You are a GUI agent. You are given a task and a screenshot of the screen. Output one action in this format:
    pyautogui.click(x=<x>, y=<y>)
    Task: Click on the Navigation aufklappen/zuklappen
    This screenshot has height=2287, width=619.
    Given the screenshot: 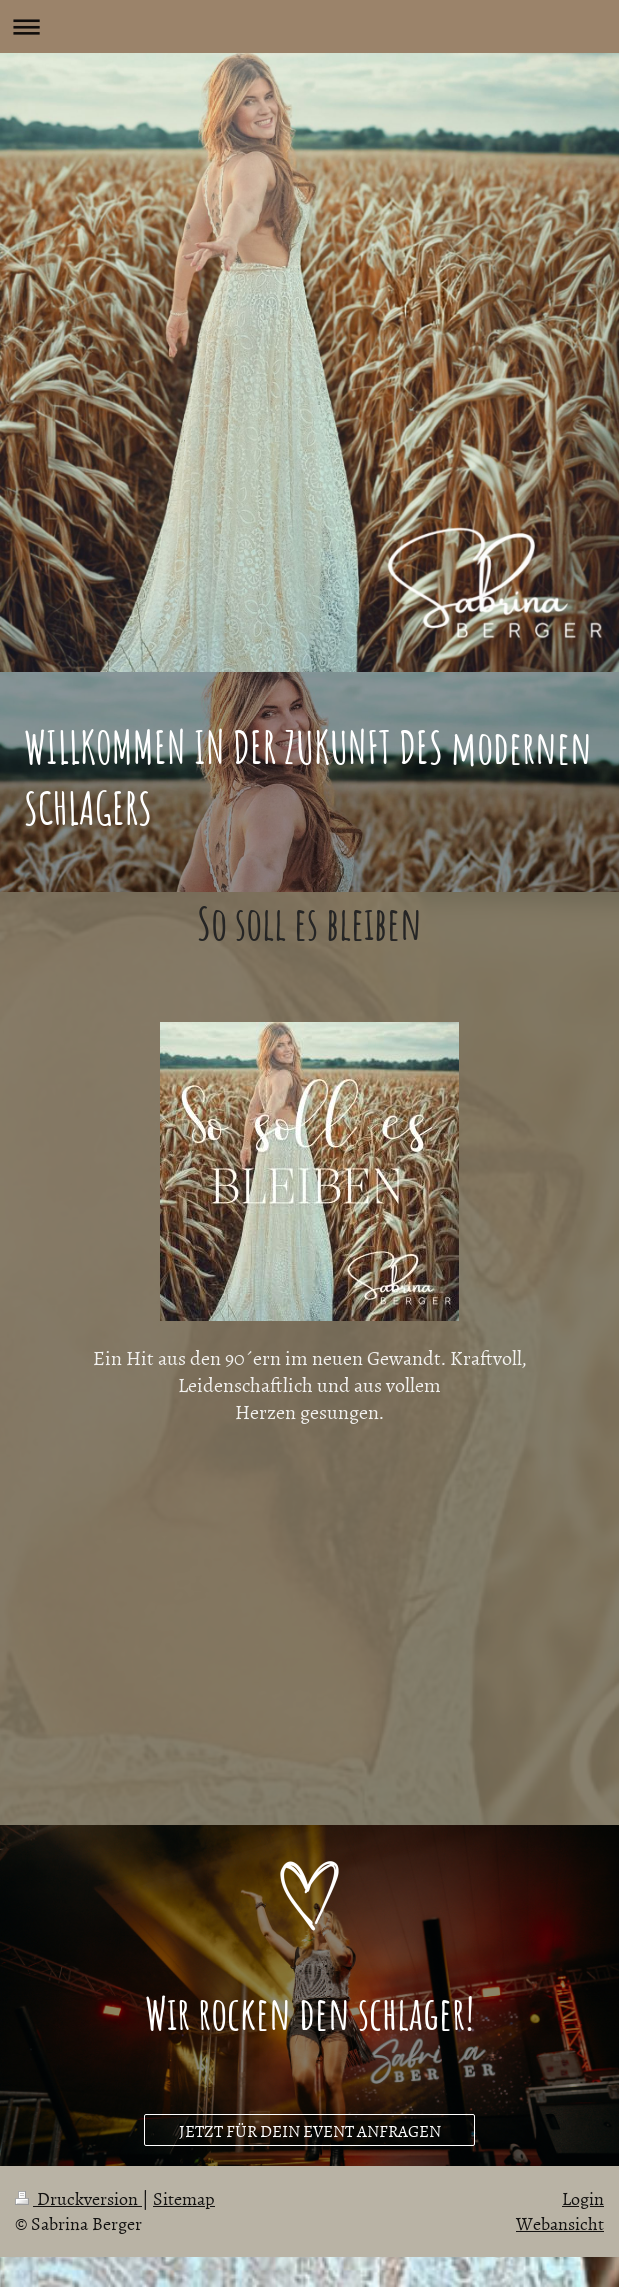 What is the action you would take?
    pyautogui.click(x=309, y=26)
    